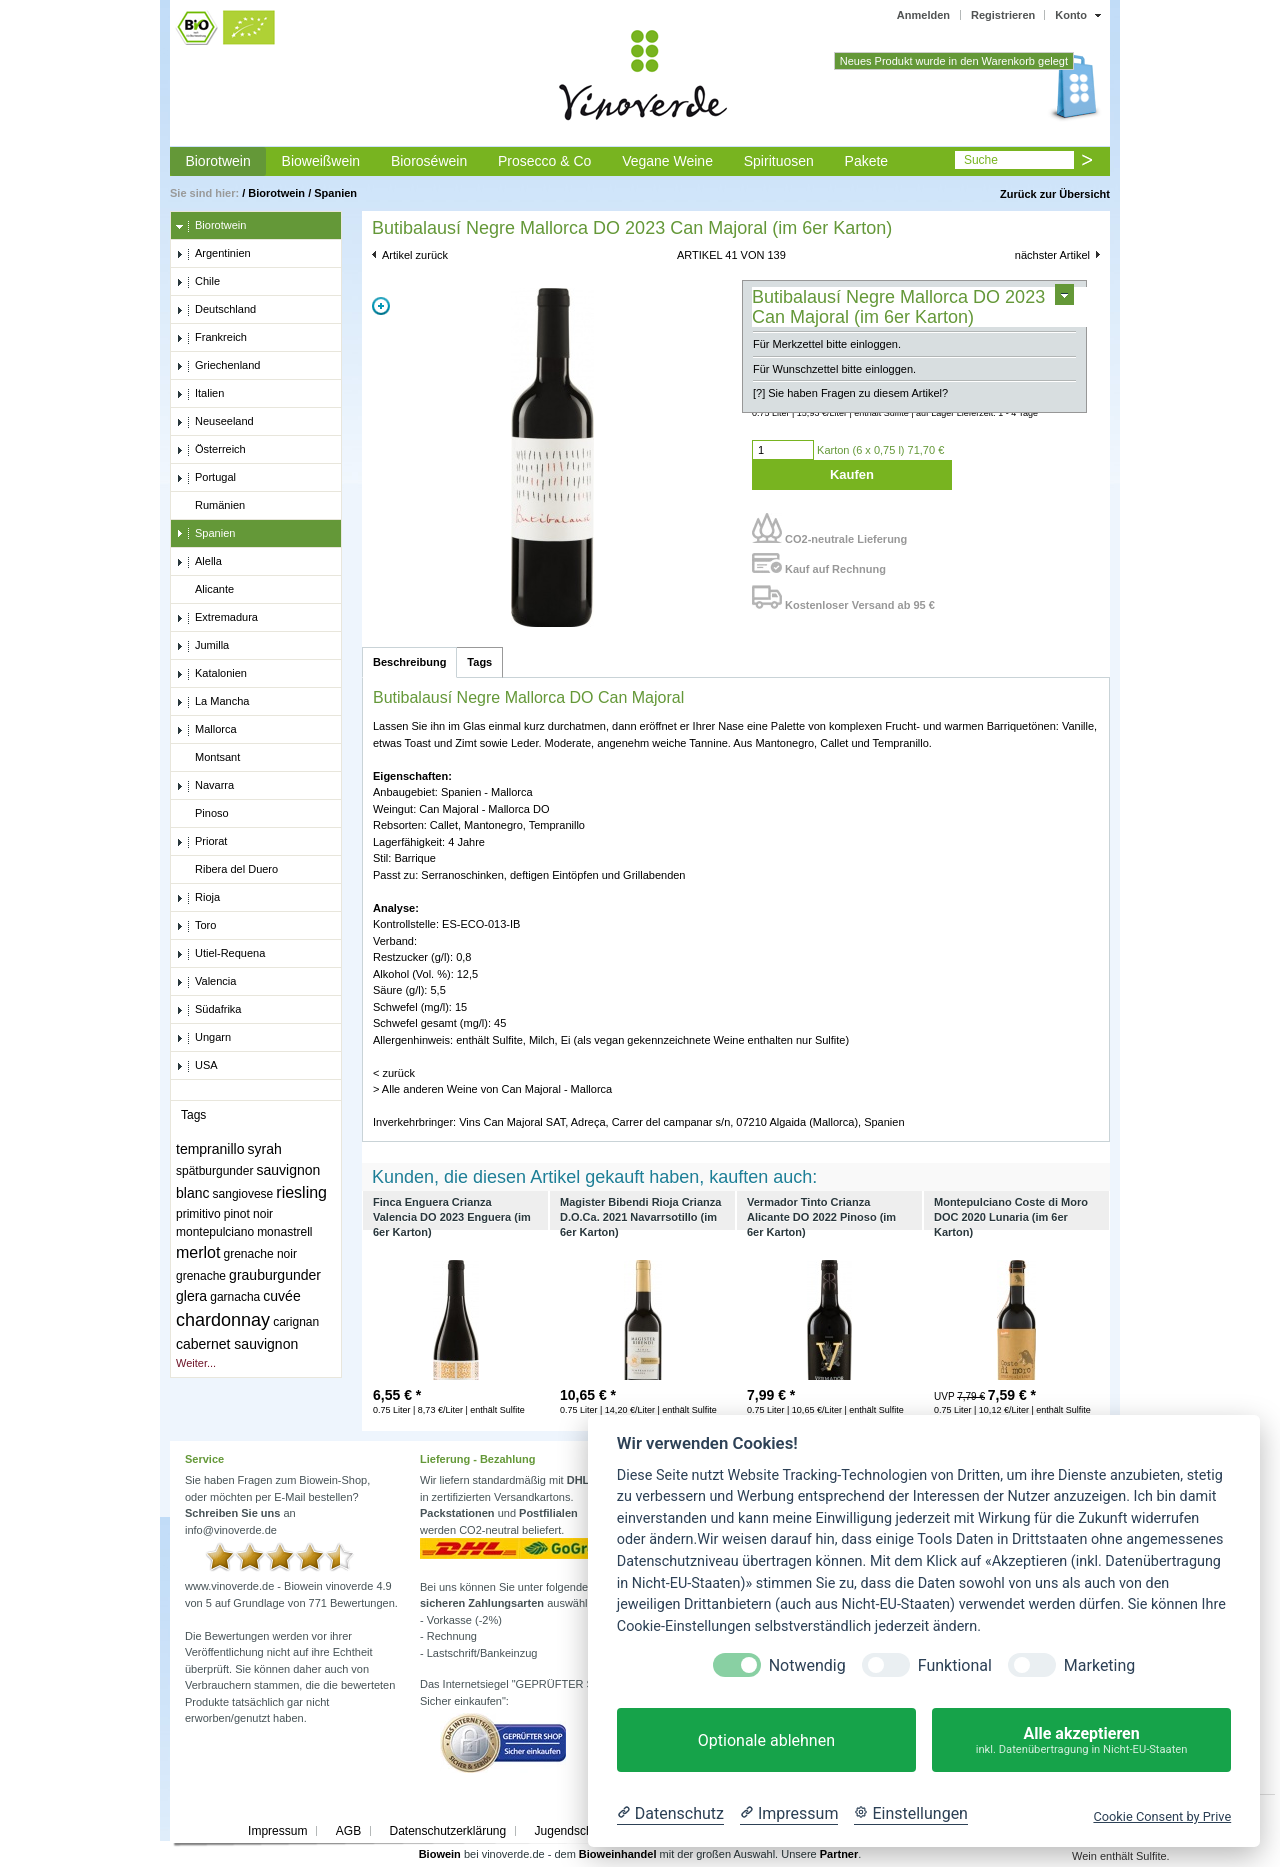 This screenshot has width=1280, height=1867. Describe the element at coordinates (200, 394) in the screenshot. I see `Italien` at that location.